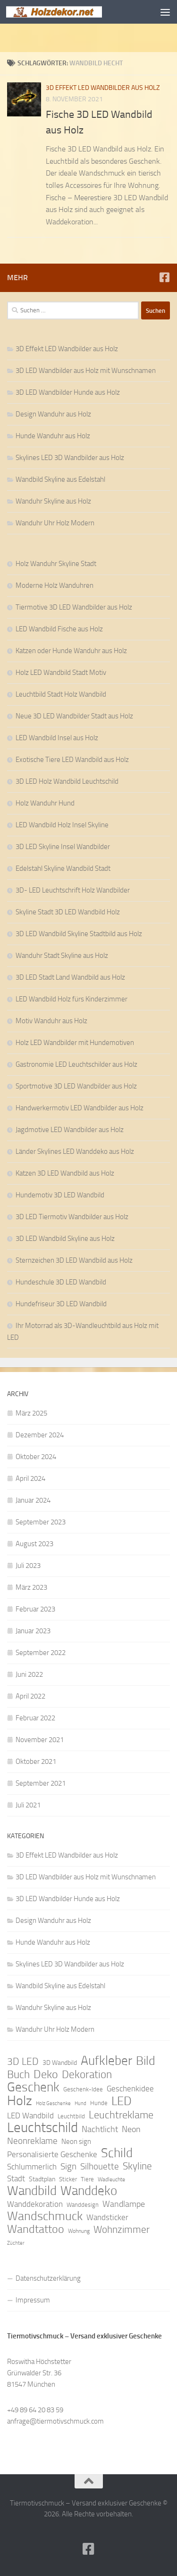 This screenshot has height=2576, width=177. I want to click on Neue 3D LED Wandbilder Stadt aus Holz, so click(74, 716).